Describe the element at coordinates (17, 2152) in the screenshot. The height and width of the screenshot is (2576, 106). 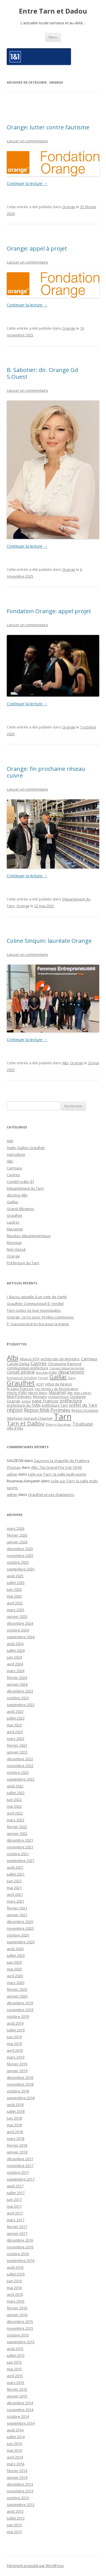
I see `janvier 2018` at that location.